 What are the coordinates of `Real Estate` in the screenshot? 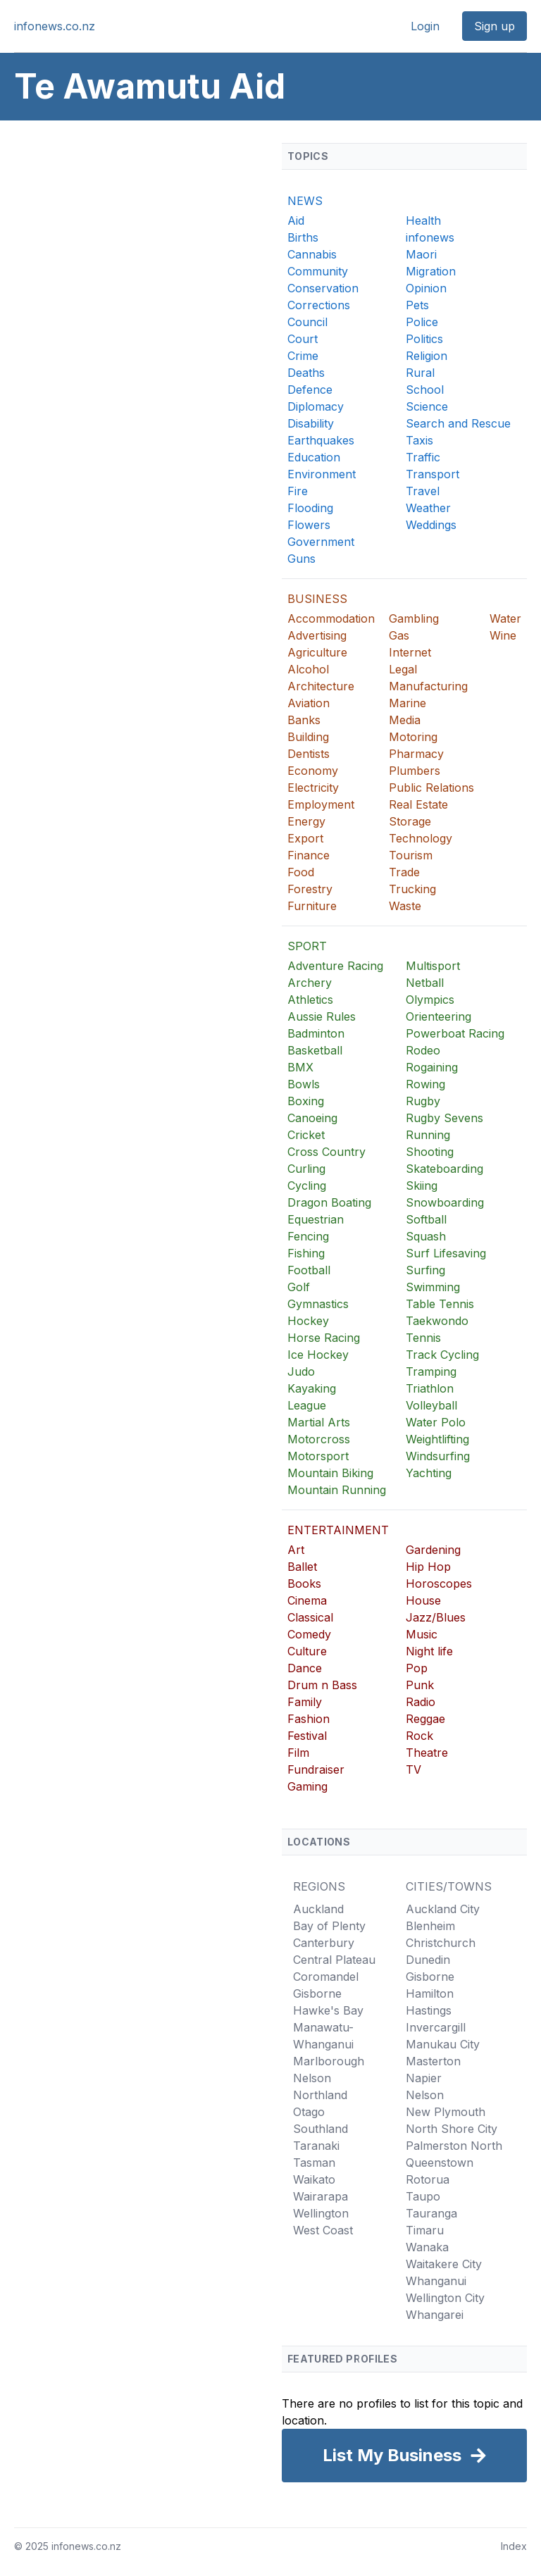 It's located at (418, 804).